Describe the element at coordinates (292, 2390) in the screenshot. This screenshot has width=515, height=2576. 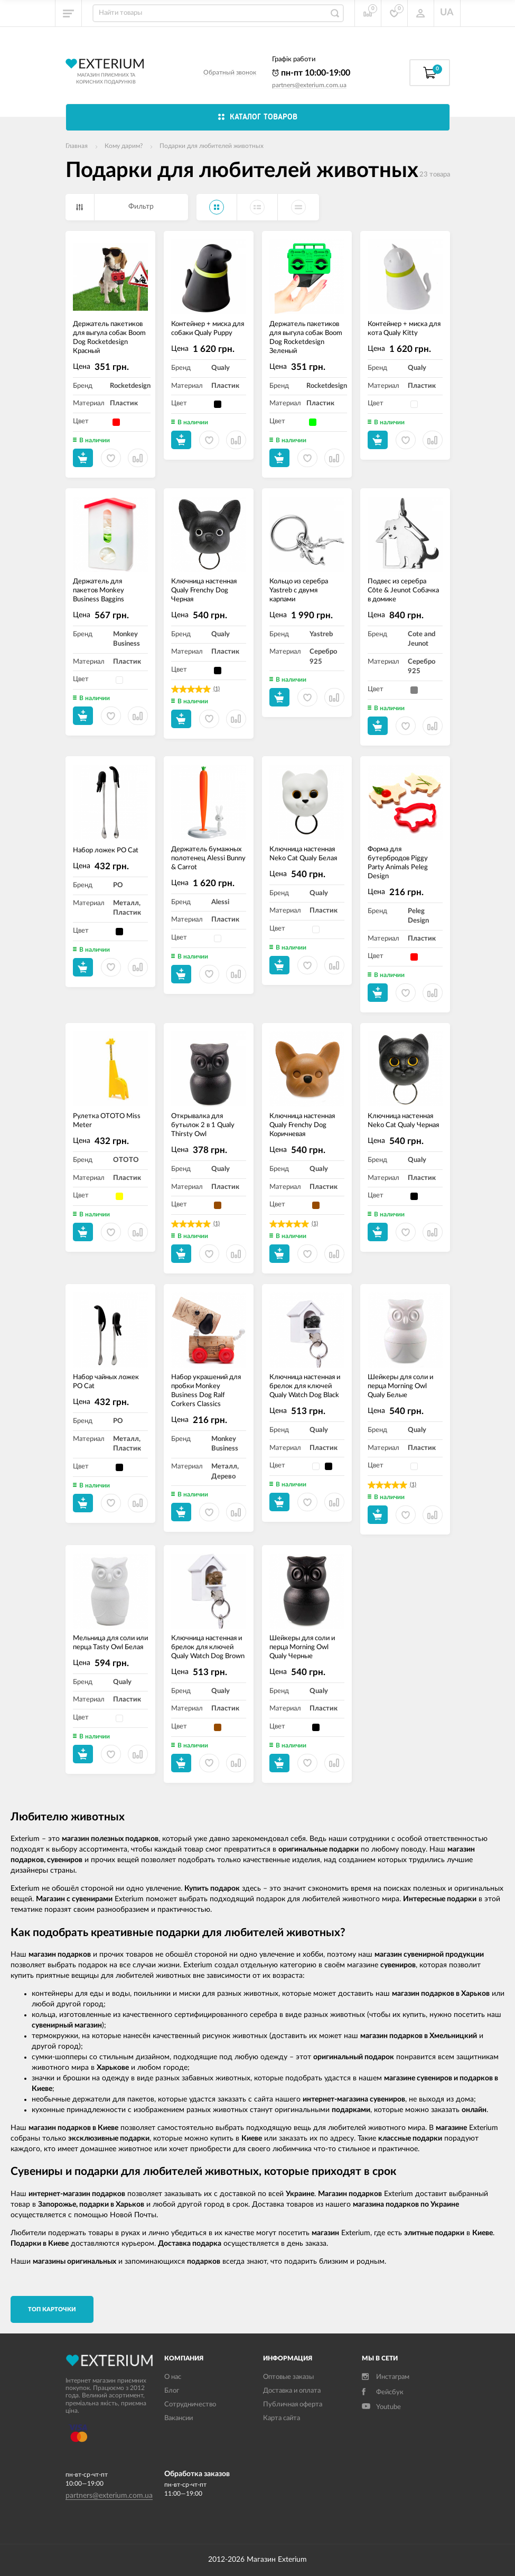
I see `Доставка и оплата` at that location.